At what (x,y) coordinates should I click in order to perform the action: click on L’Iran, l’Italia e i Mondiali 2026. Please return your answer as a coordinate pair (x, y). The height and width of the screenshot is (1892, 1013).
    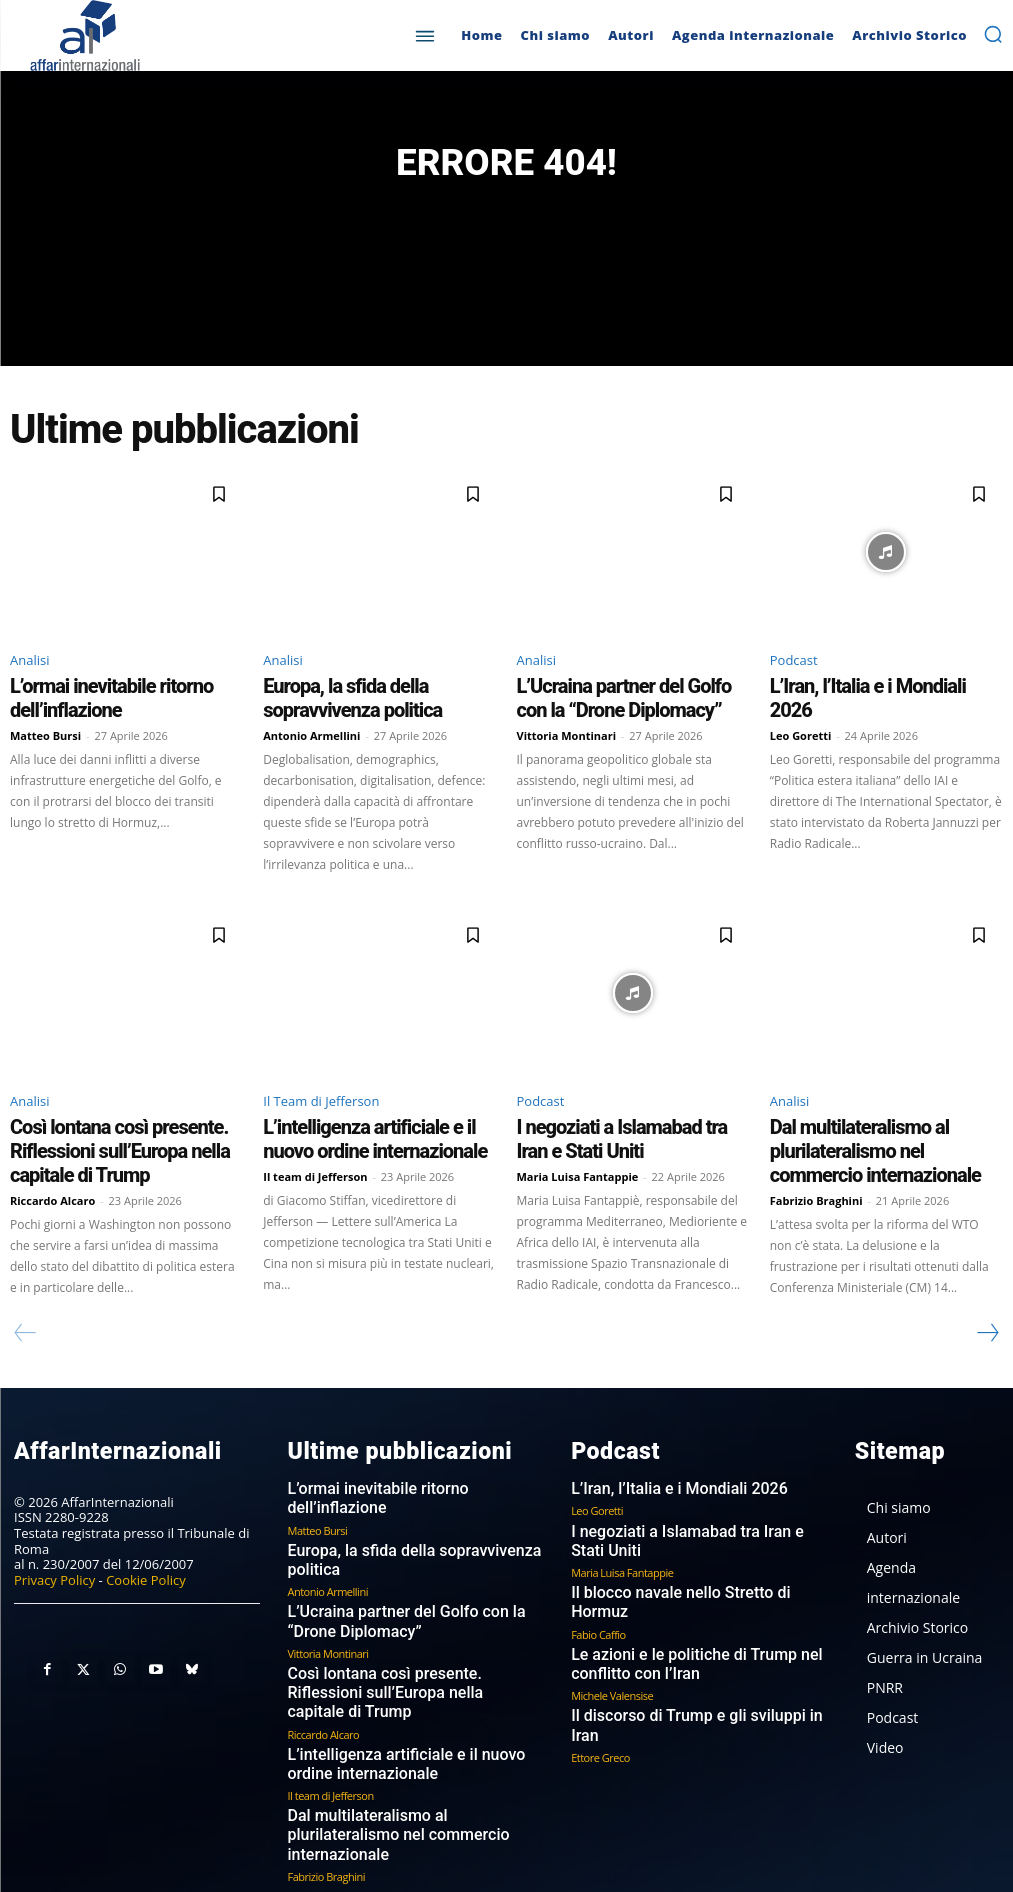
    Looking at the image, I should click on (856, 693).